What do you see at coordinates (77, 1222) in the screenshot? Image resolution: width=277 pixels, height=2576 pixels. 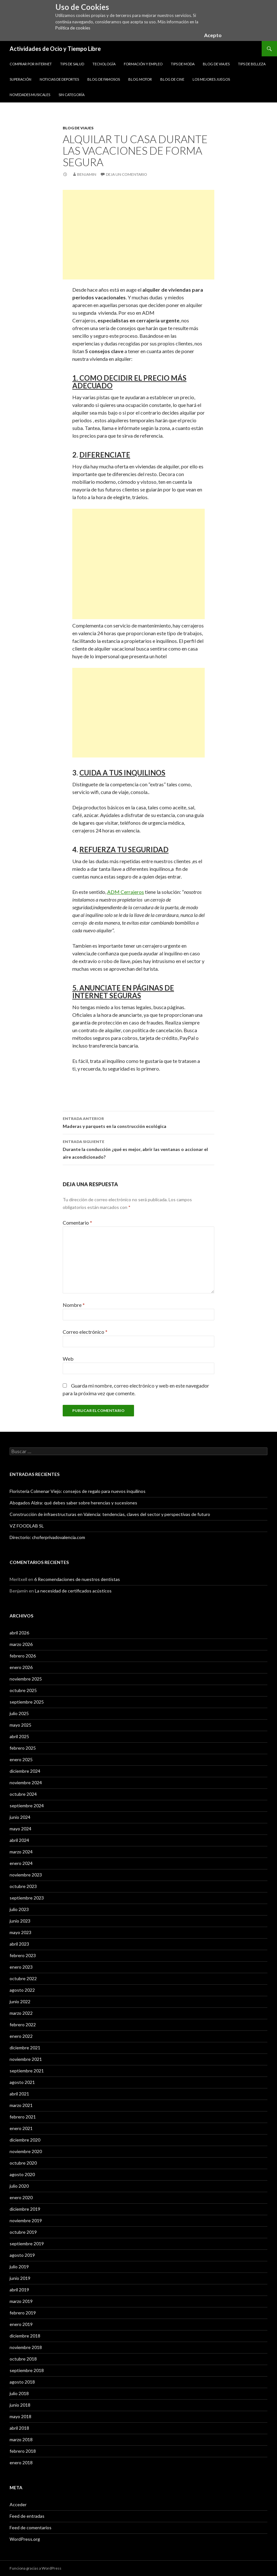 I see `Comentario` at bounding box center [77, 1222].